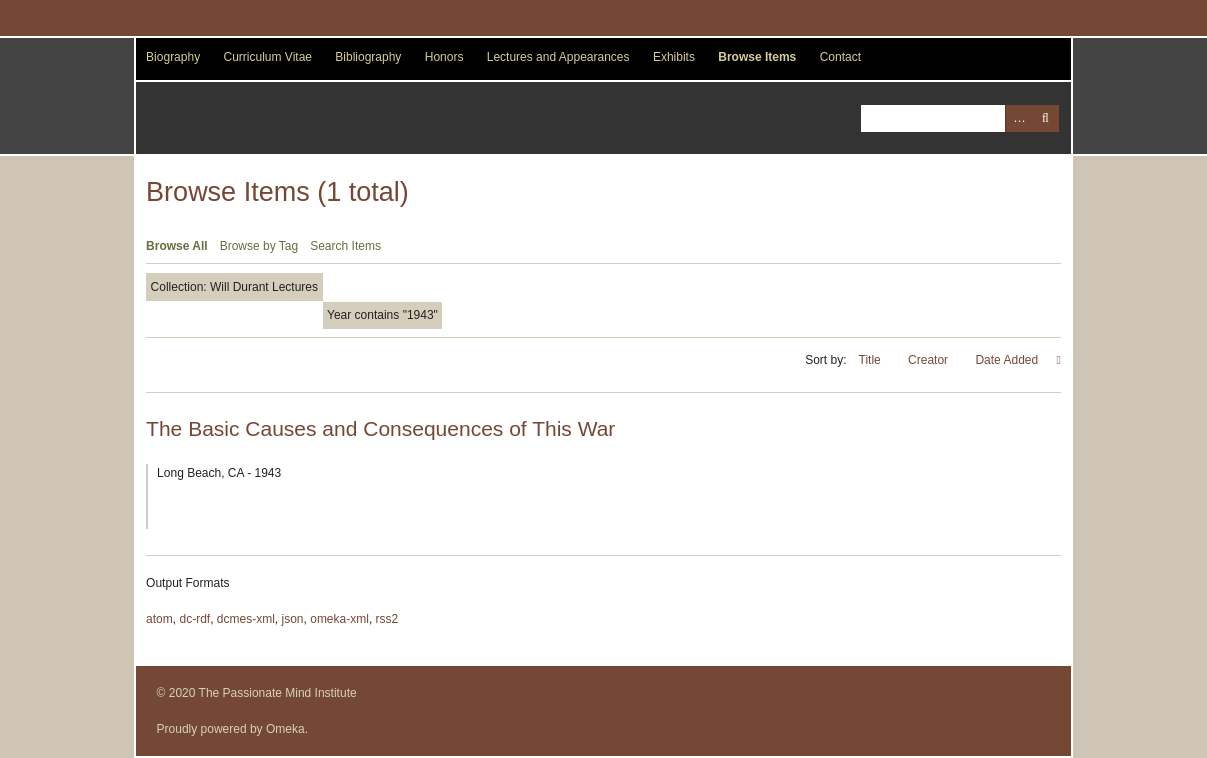 Image resolution: width=1207 pixels, height=758 pixels. I want to click on Honors, so click(444, 57).